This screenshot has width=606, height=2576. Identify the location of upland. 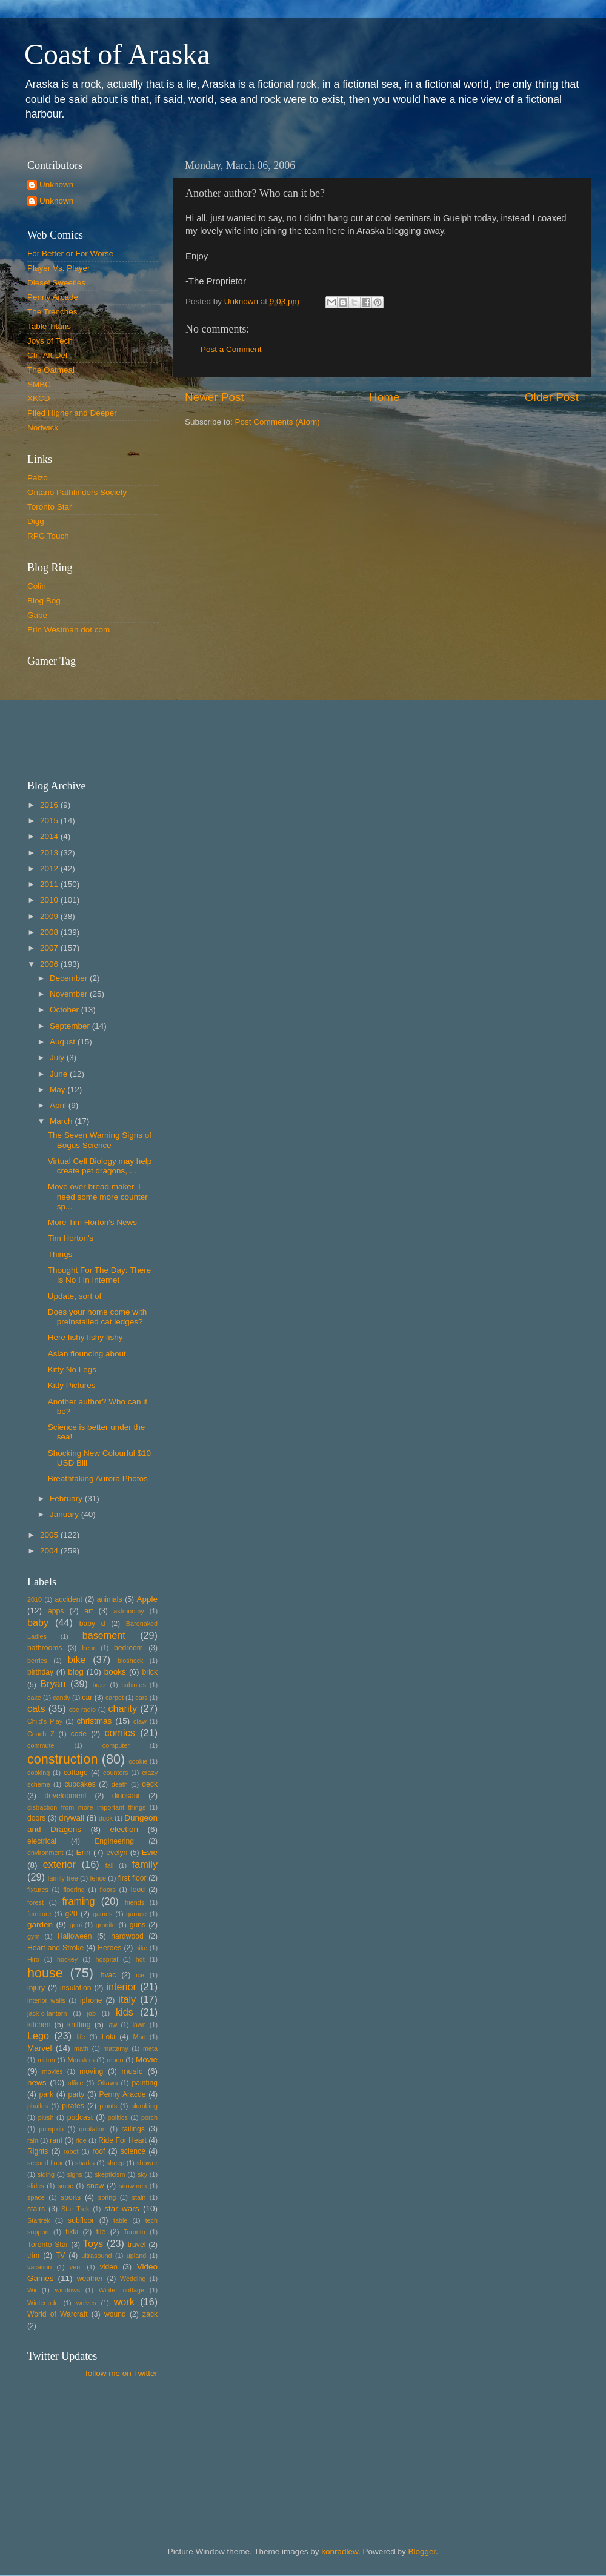
(136, 2255).